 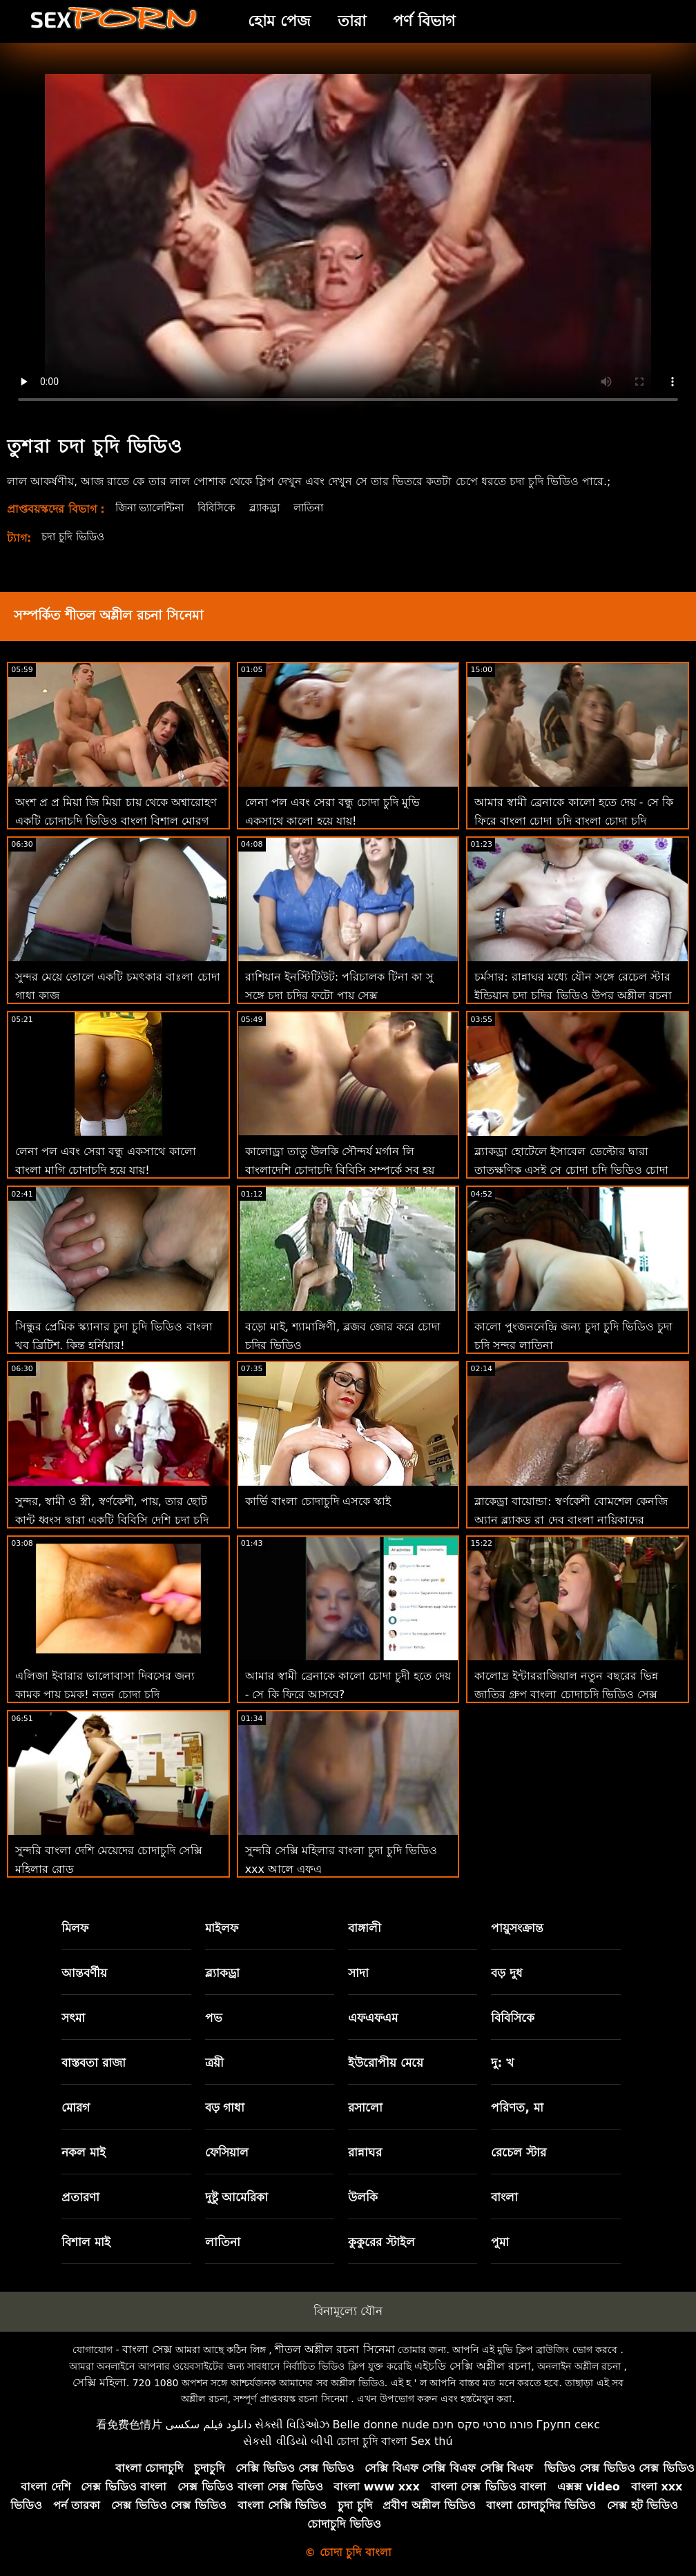 What do you see at coordinates (518, 2152) in the screenshot?
I see `রেচেল স্টার` at bounding box center [518, 2152].